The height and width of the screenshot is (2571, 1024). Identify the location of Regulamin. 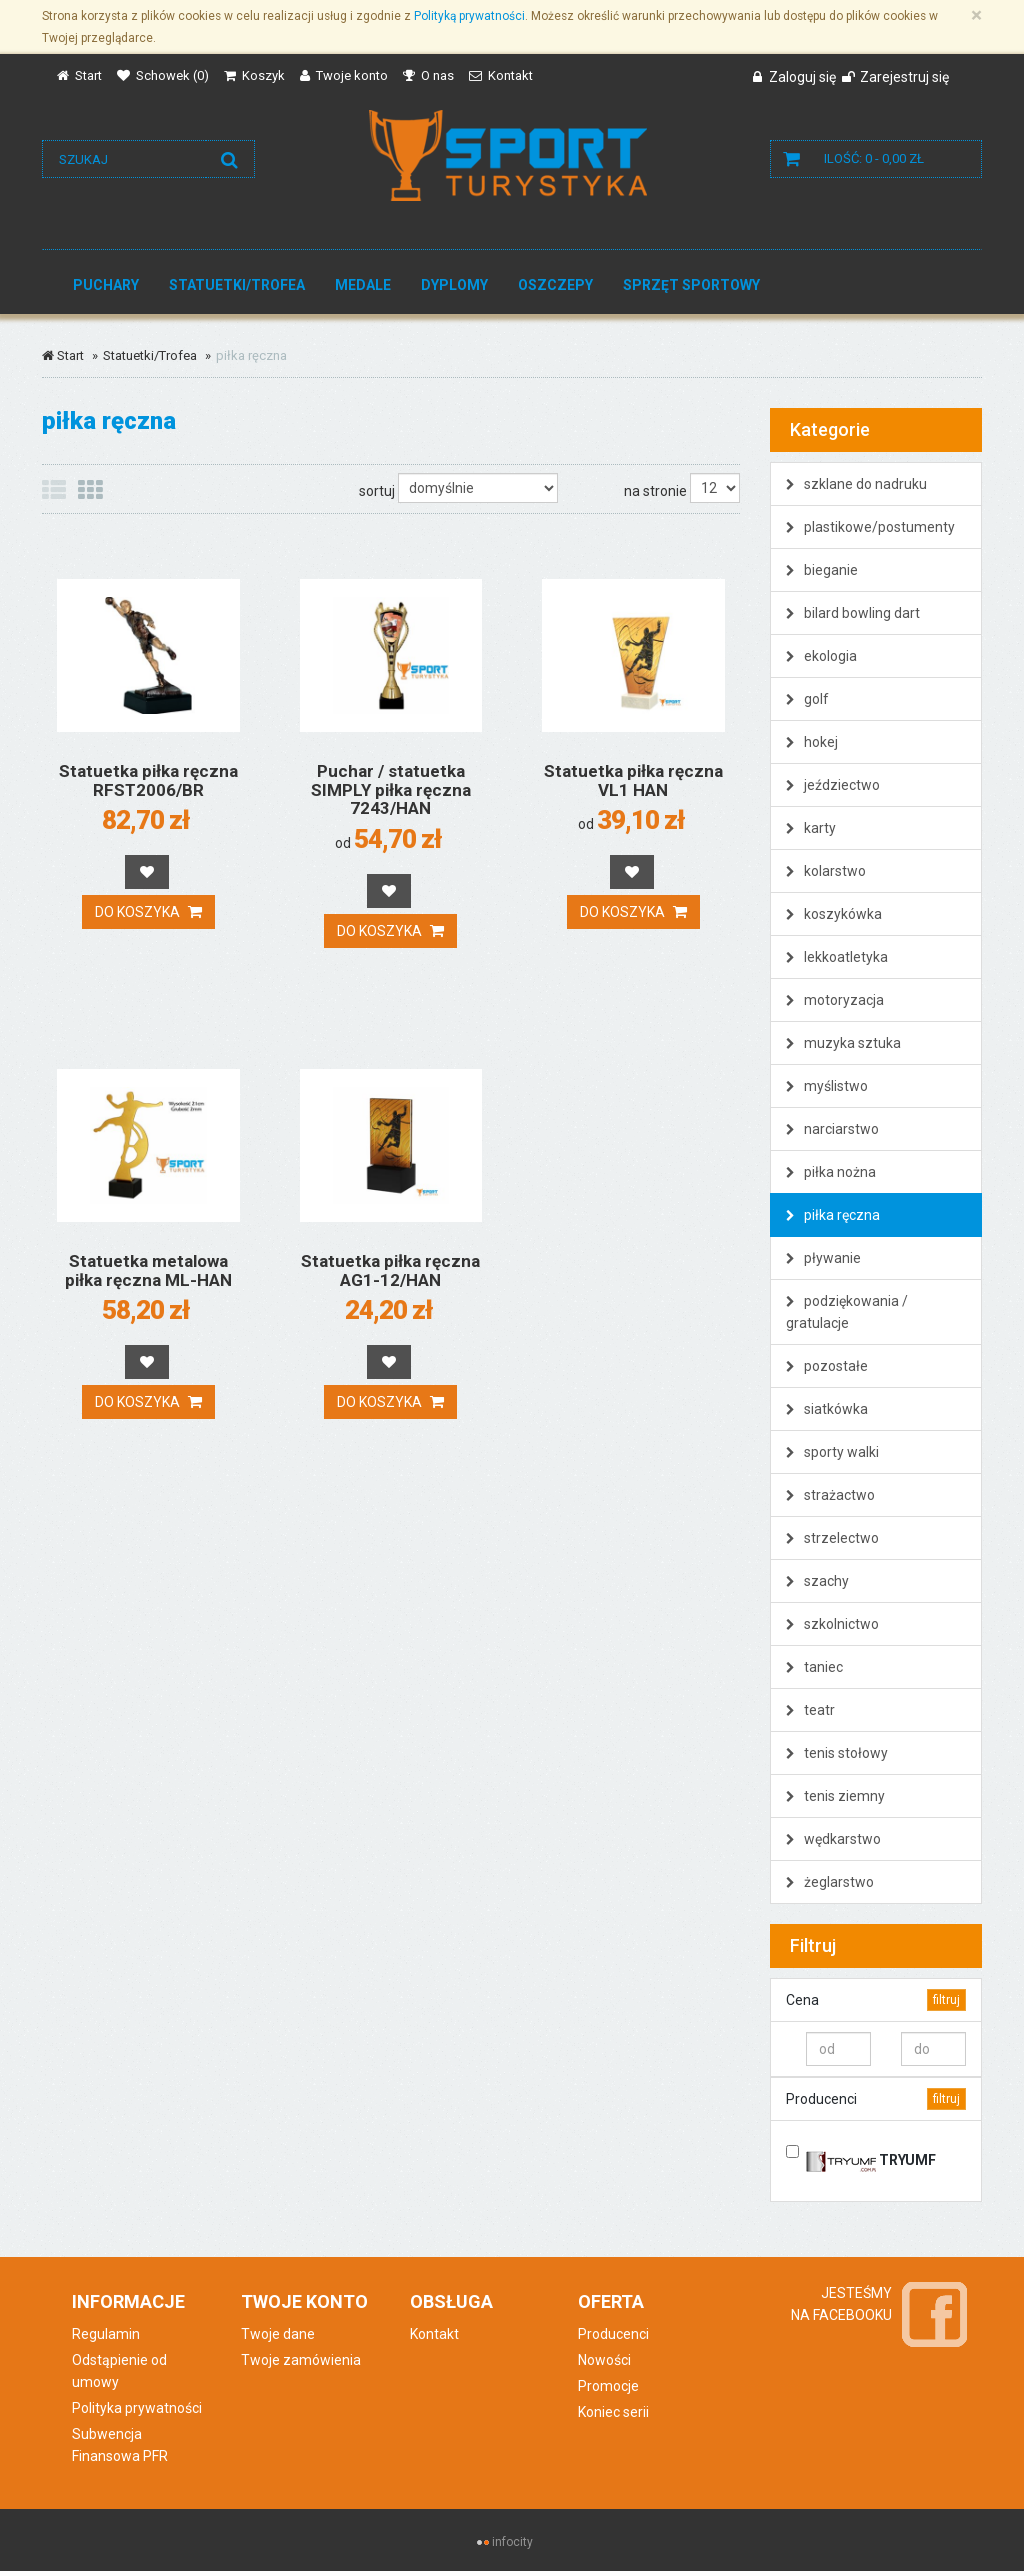
(106, 2334).